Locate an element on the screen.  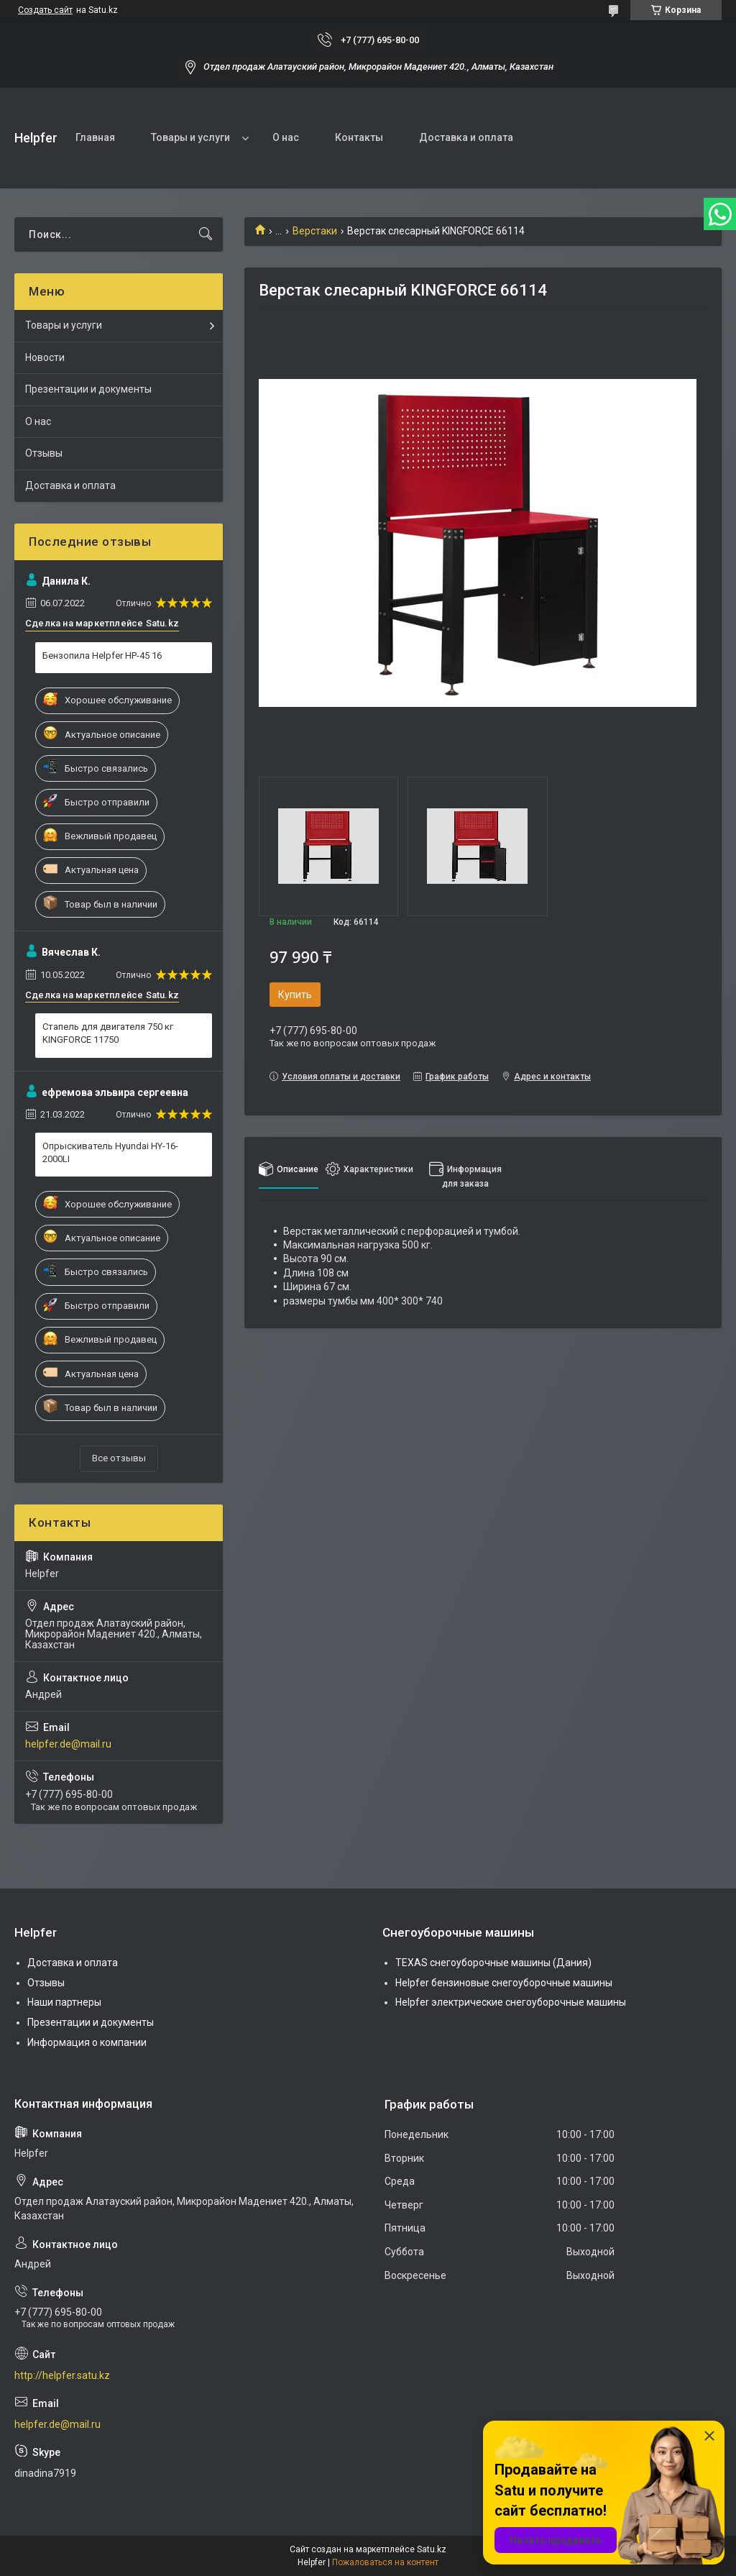
Главная is located at coordinates (95, 137).